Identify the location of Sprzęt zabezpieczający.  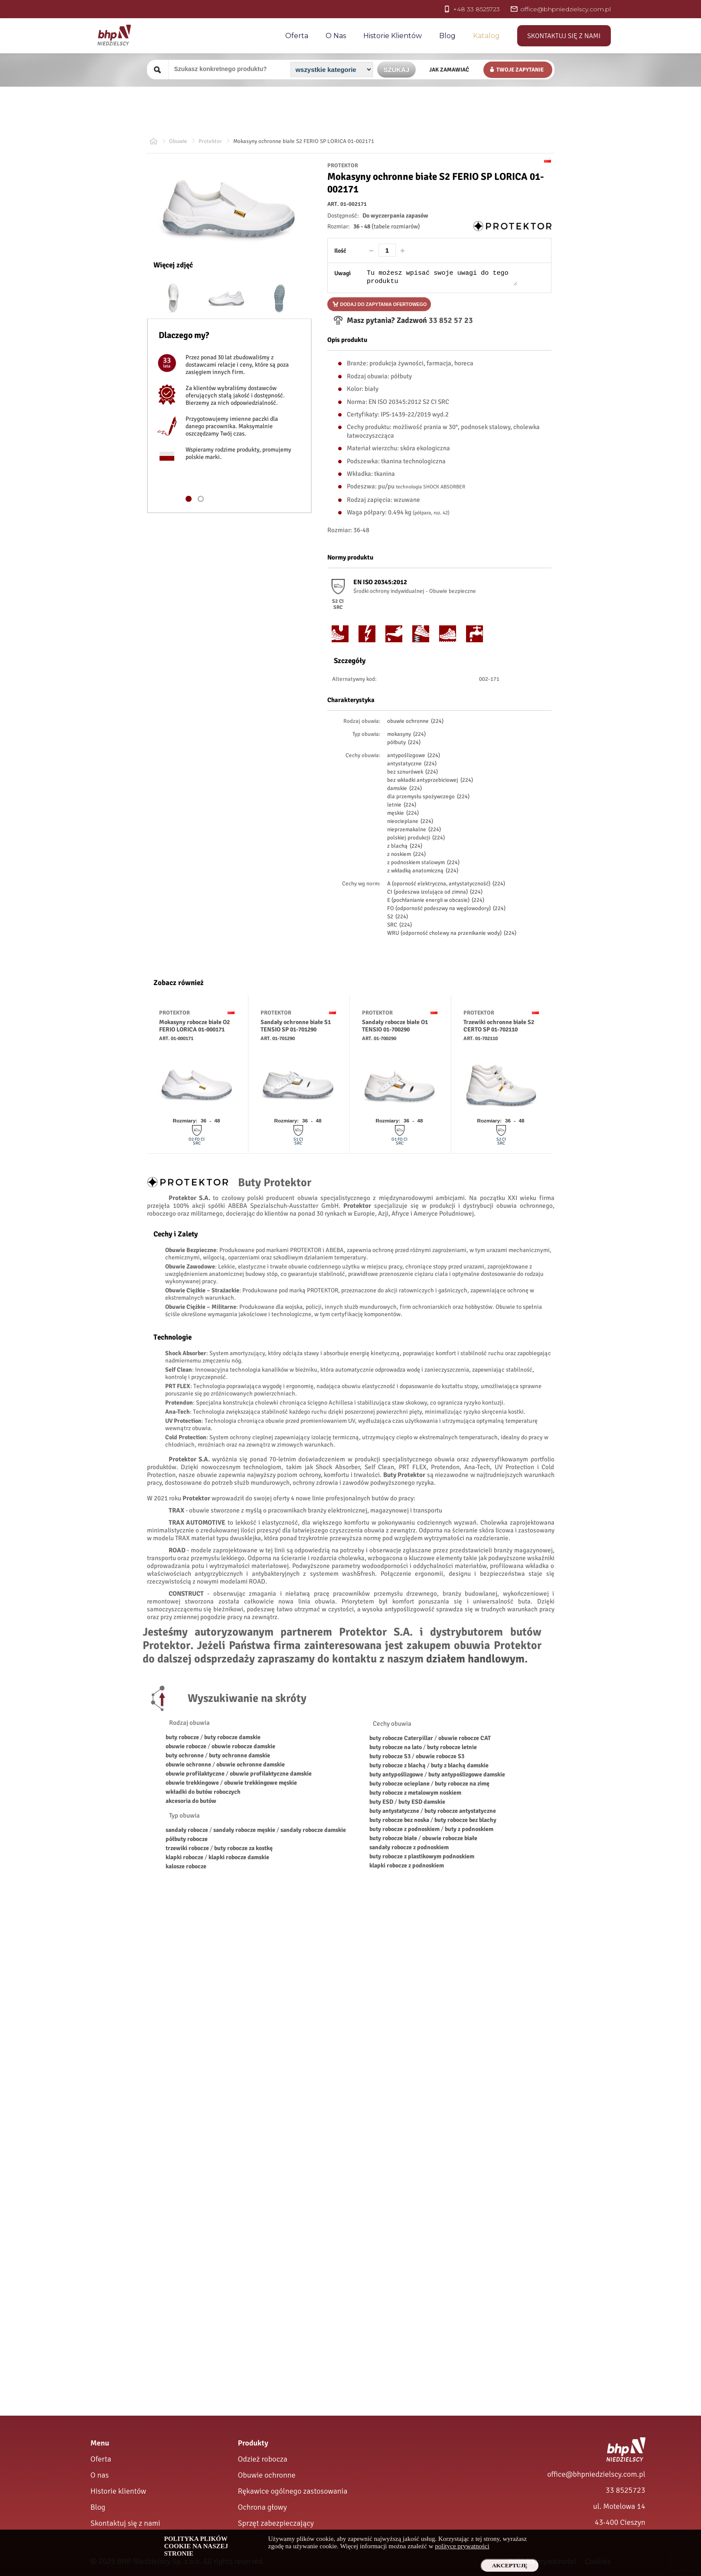
(276, 2523).